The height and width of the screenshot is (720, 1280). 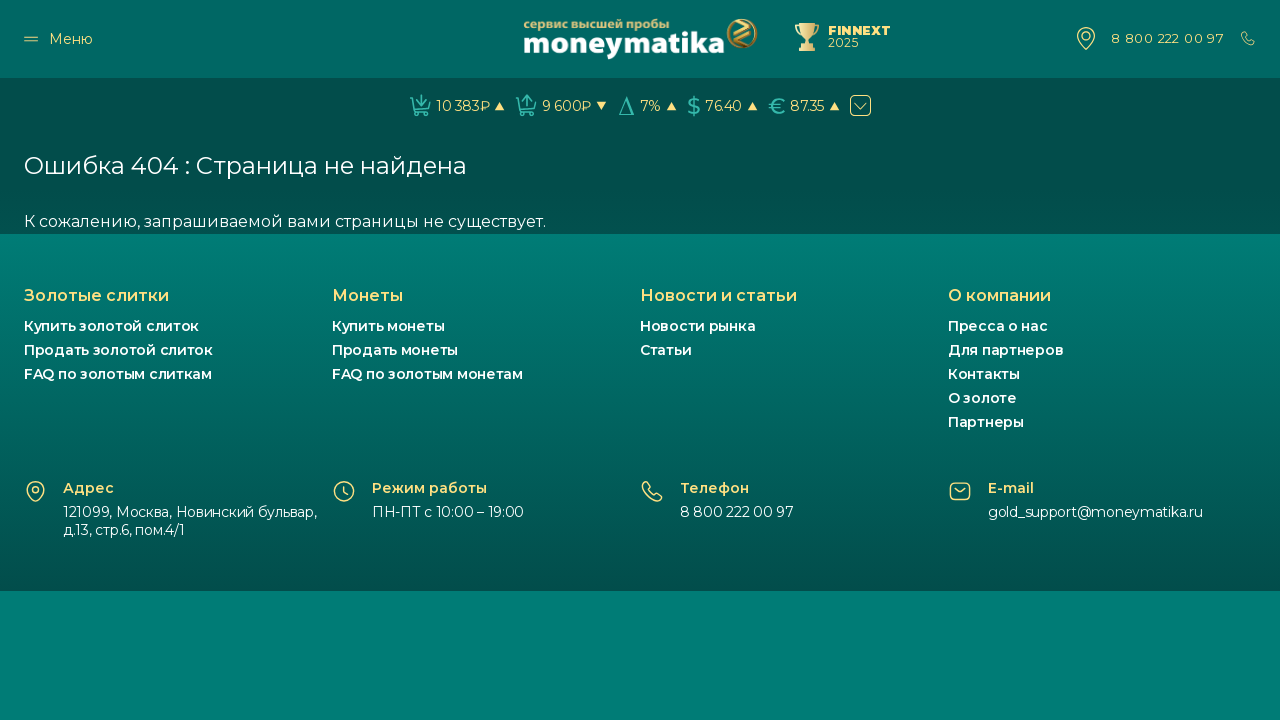 I want to click on Пресса о нас, so click(x=998, y=326).